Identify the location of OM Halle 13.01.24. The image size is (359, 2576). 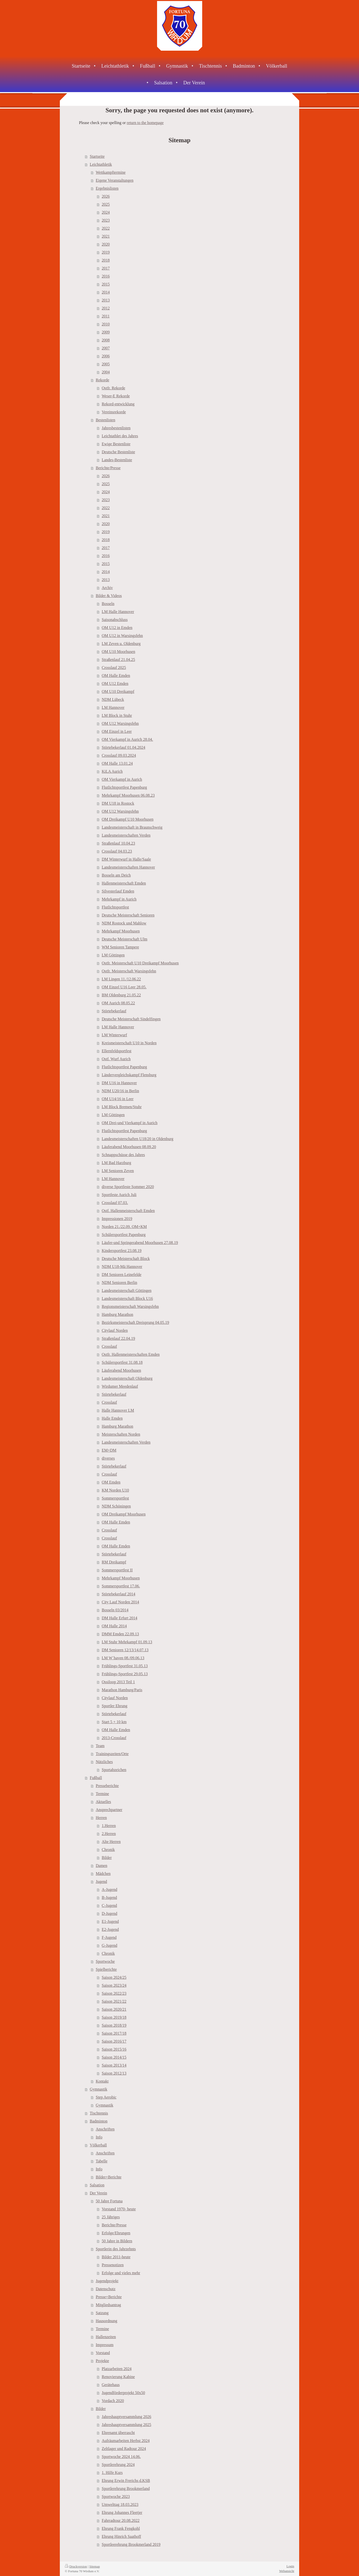
(117, 763).